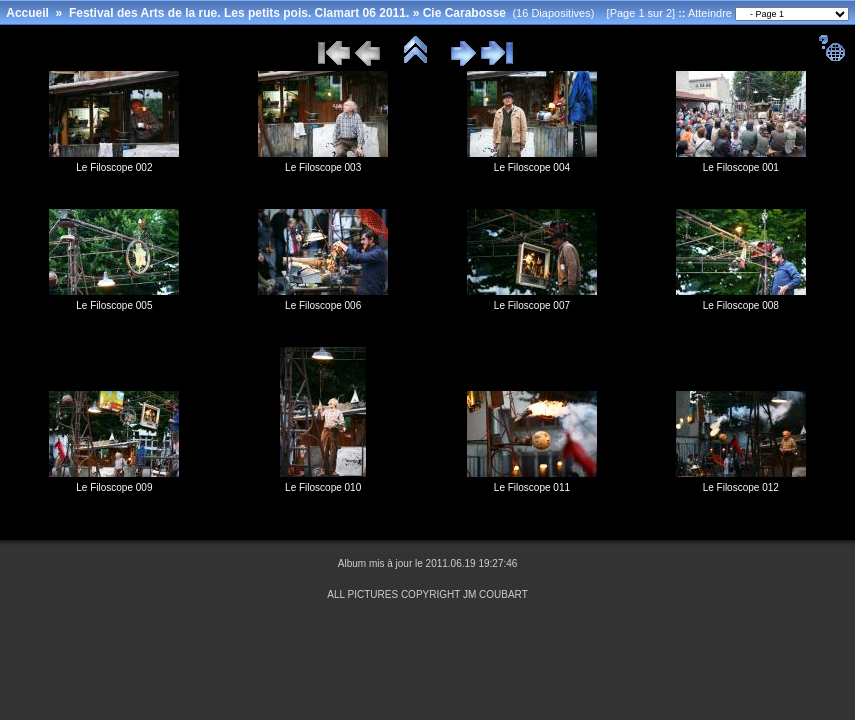 The height and width of the screenshot is (720, 855). I want to click on Cie Carabosse, so click(464, 13).